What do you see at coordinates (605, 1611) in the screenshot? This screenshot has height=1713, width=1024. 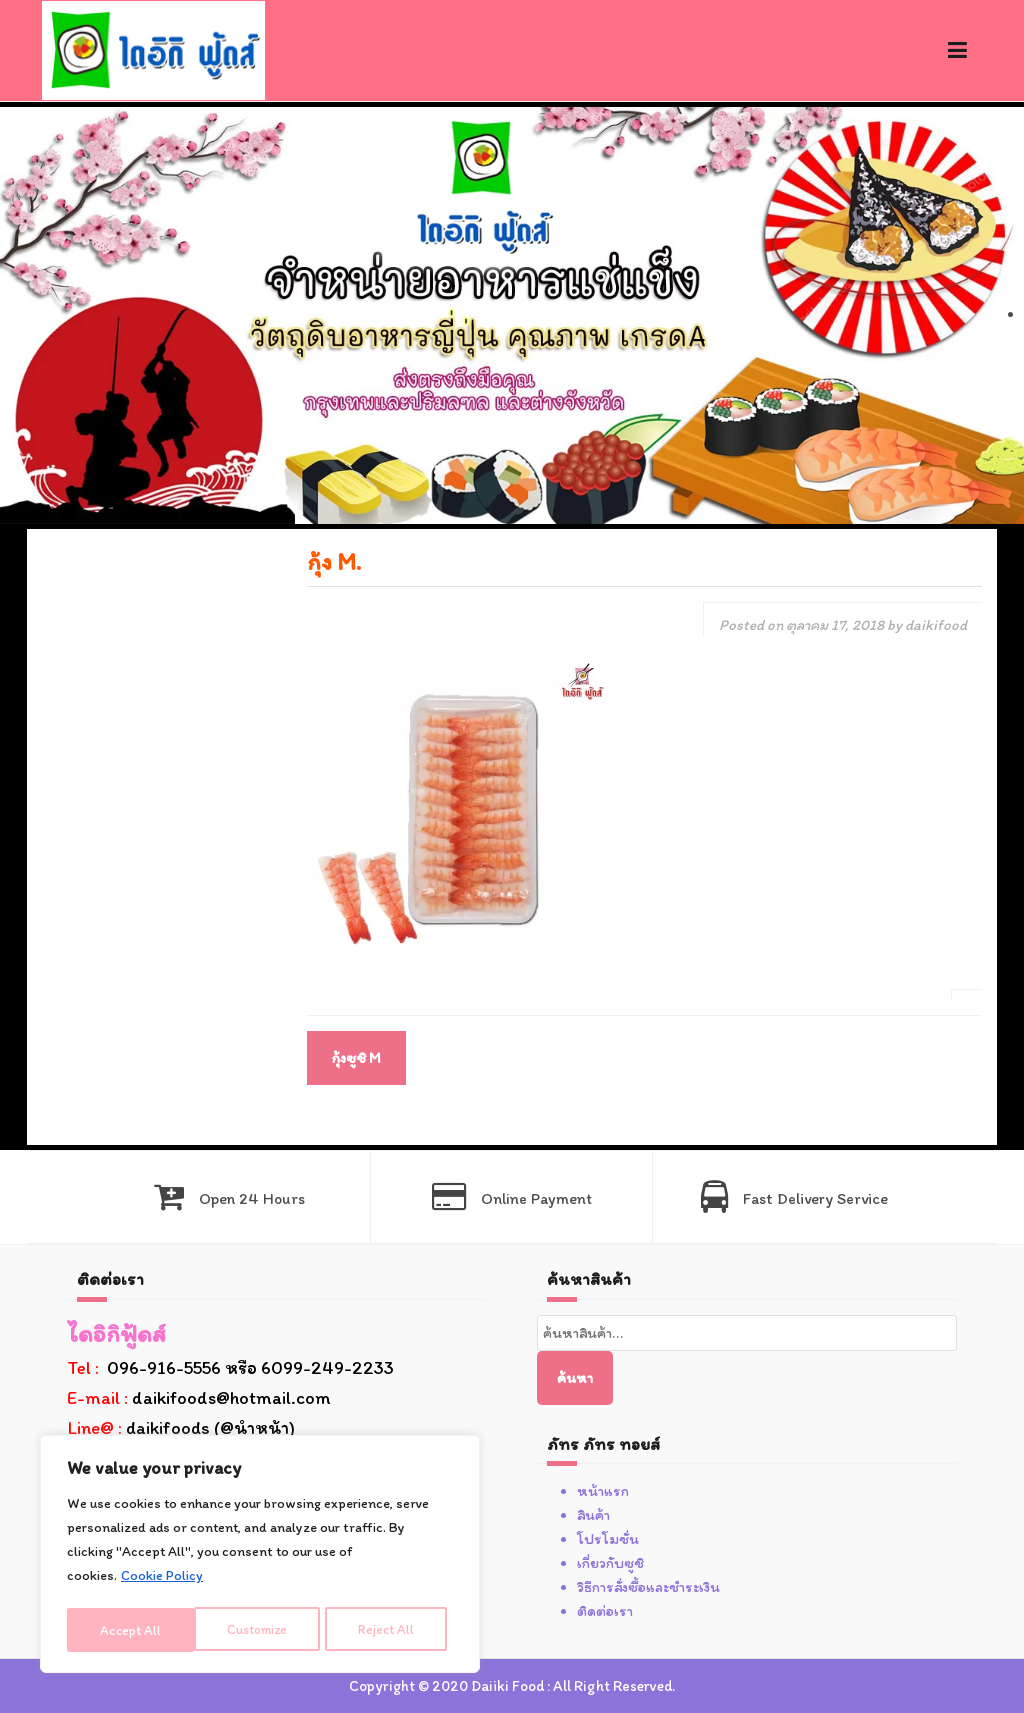 I see `ติดต่อเรา` at bounding box center [605, 1611].